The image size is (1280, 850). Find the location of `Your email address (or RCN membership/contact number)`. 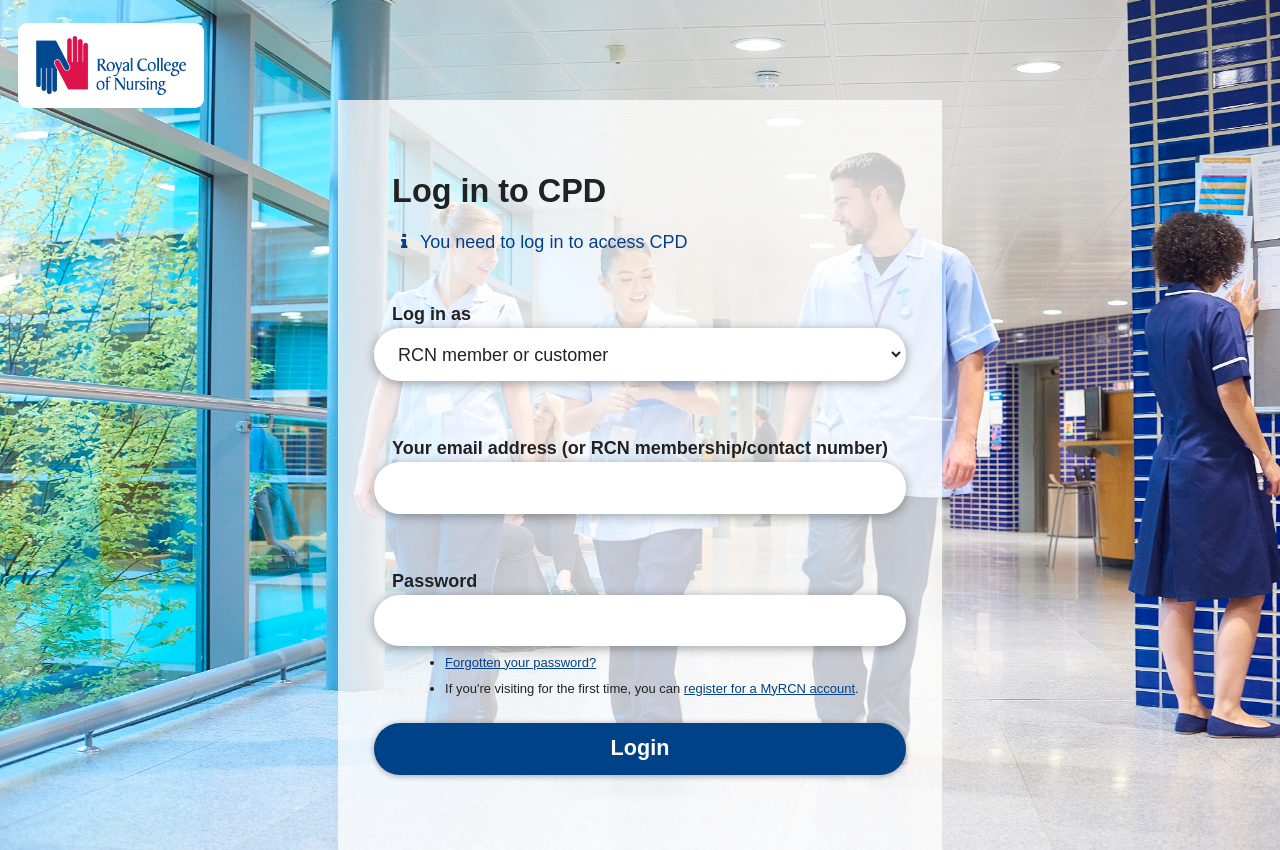

Your email address (or RCN membership/contact number) is located at coordinates (640, 448).